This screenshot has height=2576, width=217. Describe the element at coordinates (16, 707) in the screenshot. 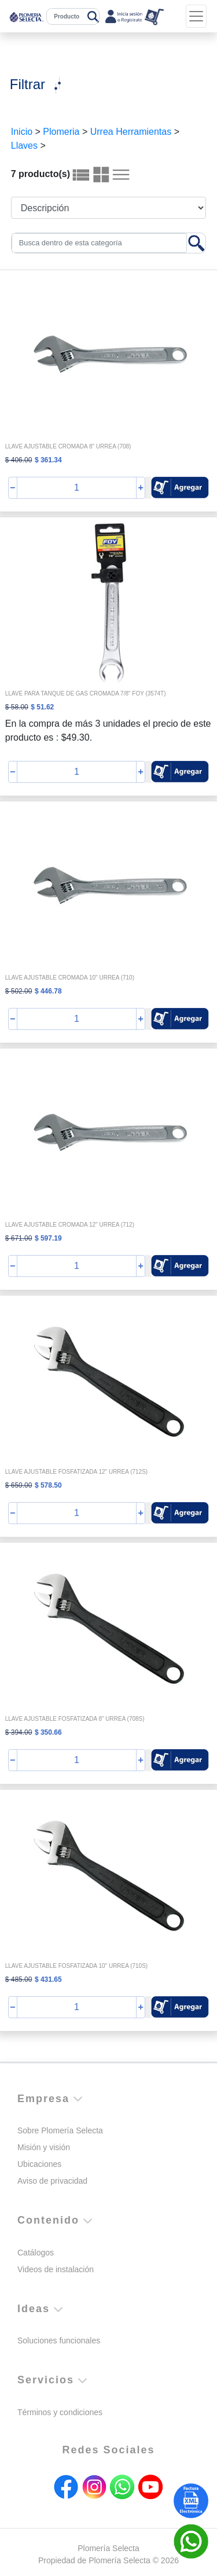

I see `$ 58.00` at that location.